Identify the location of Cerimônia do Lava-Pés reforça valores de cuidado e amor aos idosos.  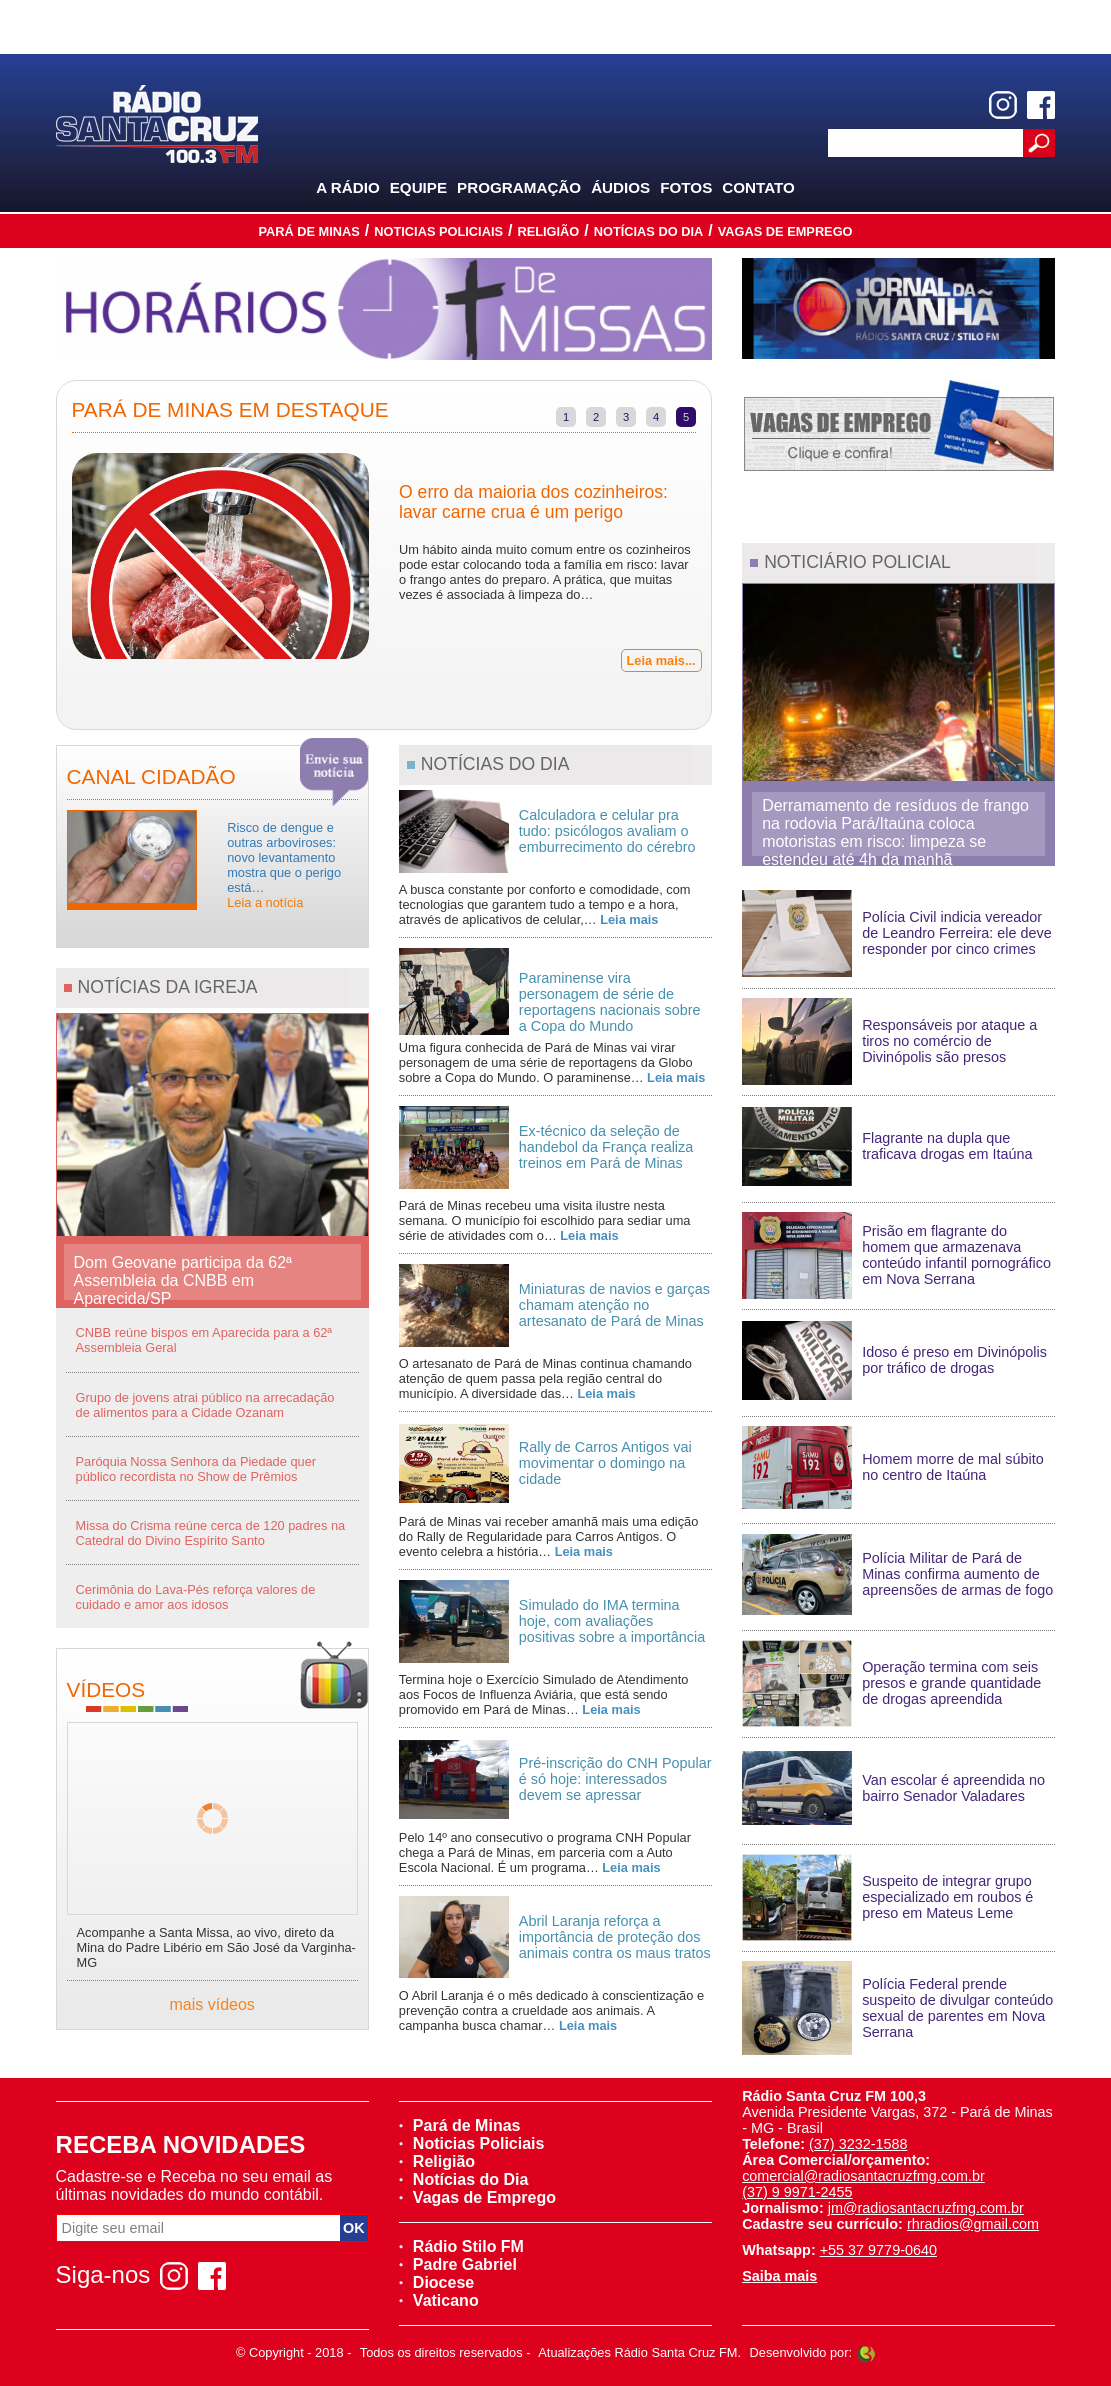
(196, 1597).